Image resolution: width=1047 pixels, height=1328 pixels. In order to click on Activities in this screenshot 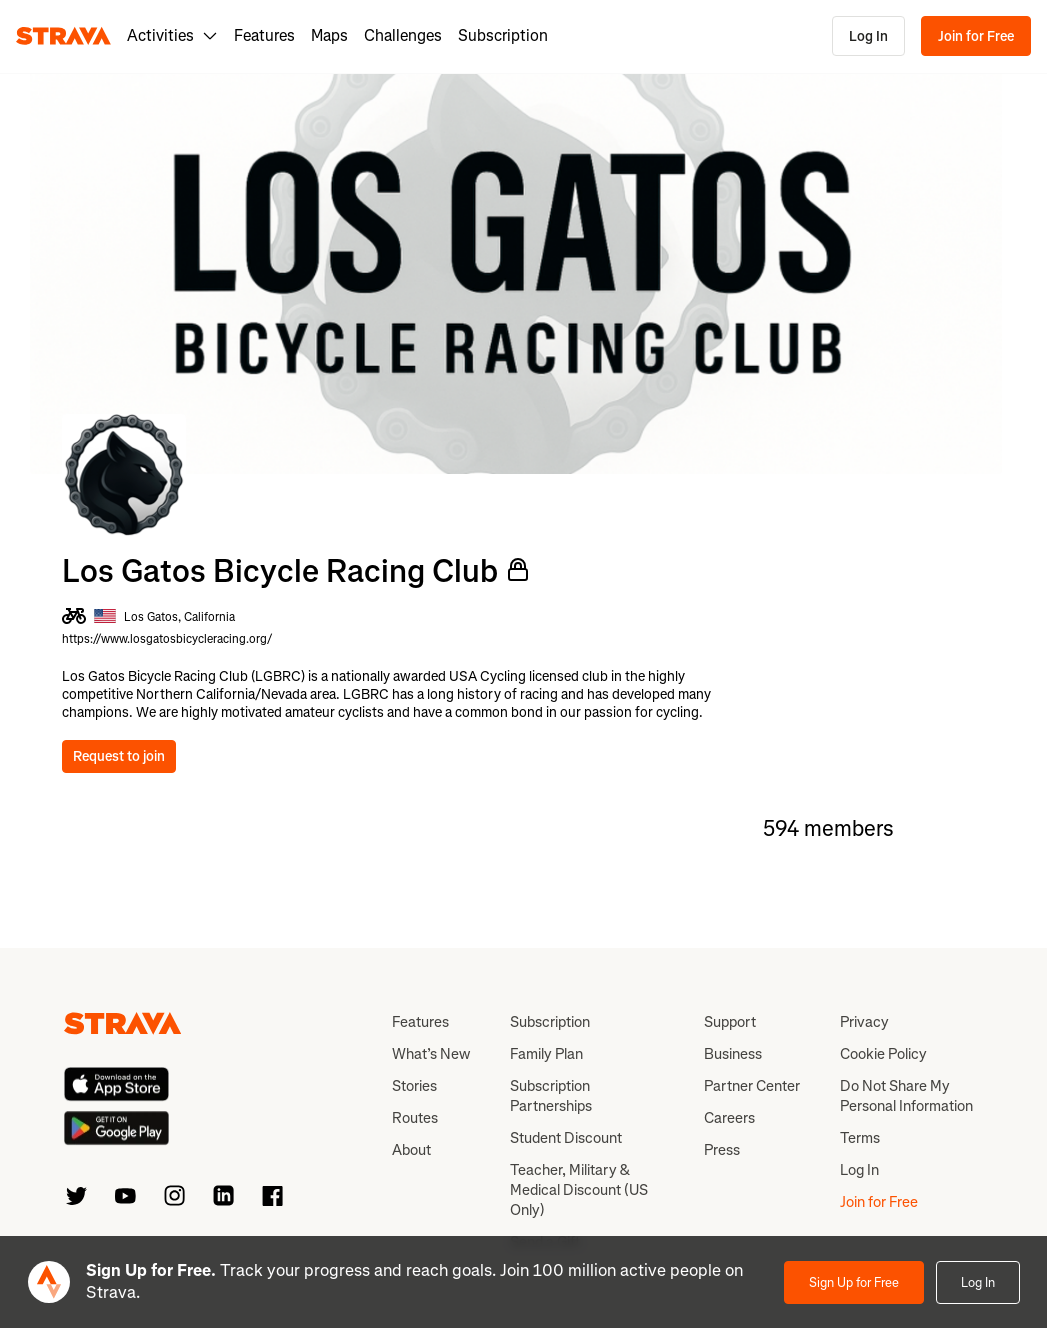, I will do `click(172, 35)`.